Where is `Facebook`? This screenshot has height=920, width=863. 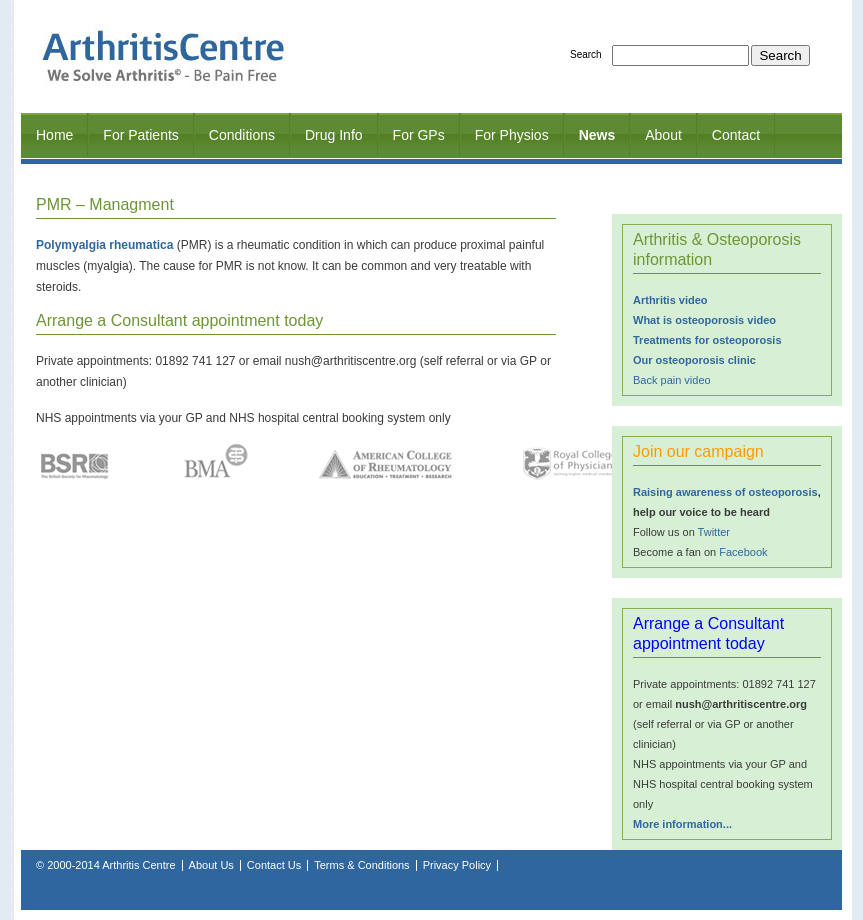 Facebook is located at coordinates (743, 552).